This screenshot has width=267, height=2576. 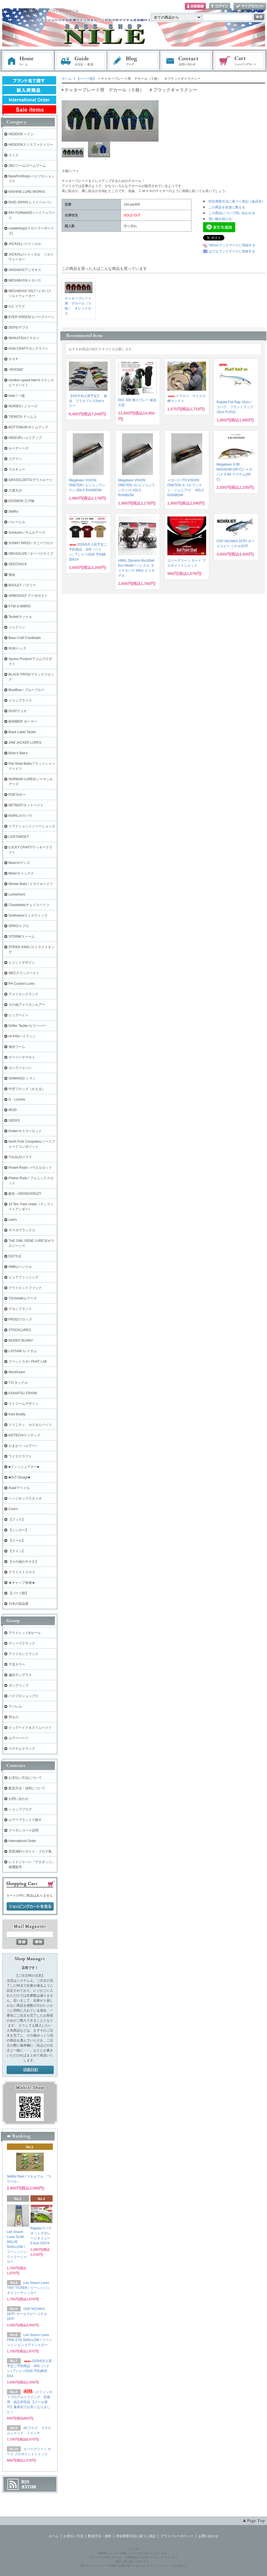 What do you see at coordinates (18, 753) in the screenshot?
I see `Brian's Bee's` at bounding box center [18, 753].